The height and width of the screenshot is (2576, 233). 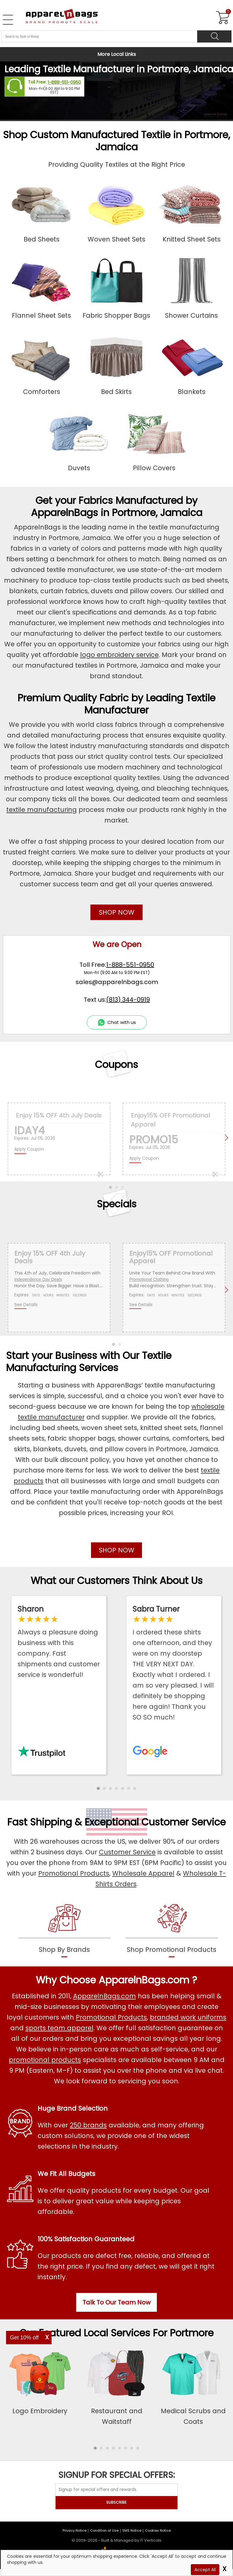 I want to click on ApparelnBags.com [About ApparelnBags.com], so click(x=104, y=1996).